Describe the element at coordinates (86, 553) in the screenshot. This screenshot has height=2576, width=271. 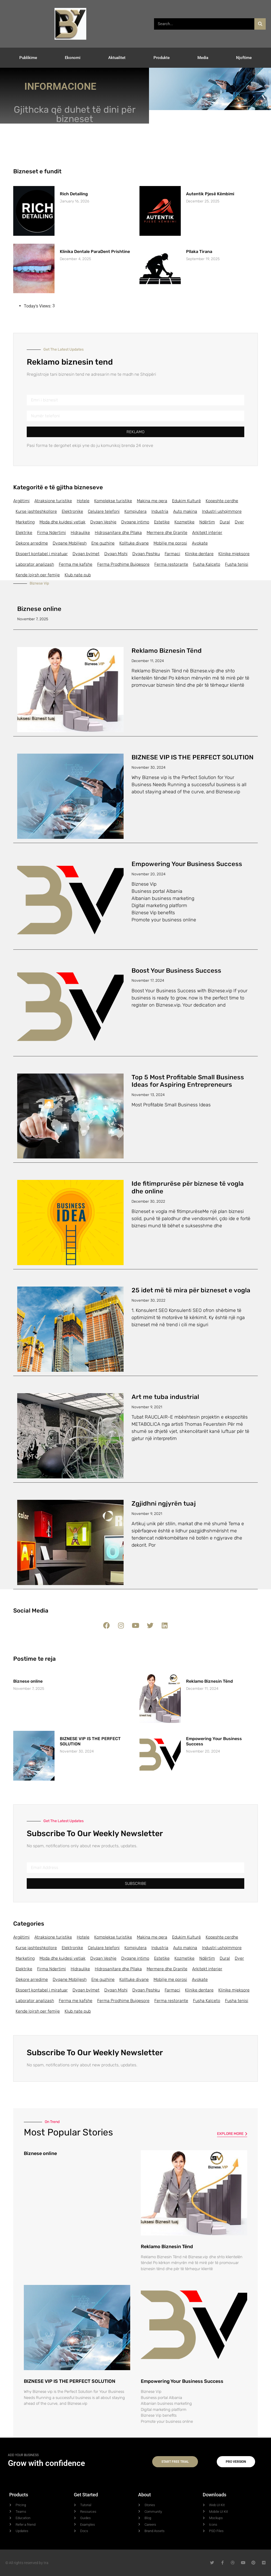
I see `Dyqan bylmet` at that location.